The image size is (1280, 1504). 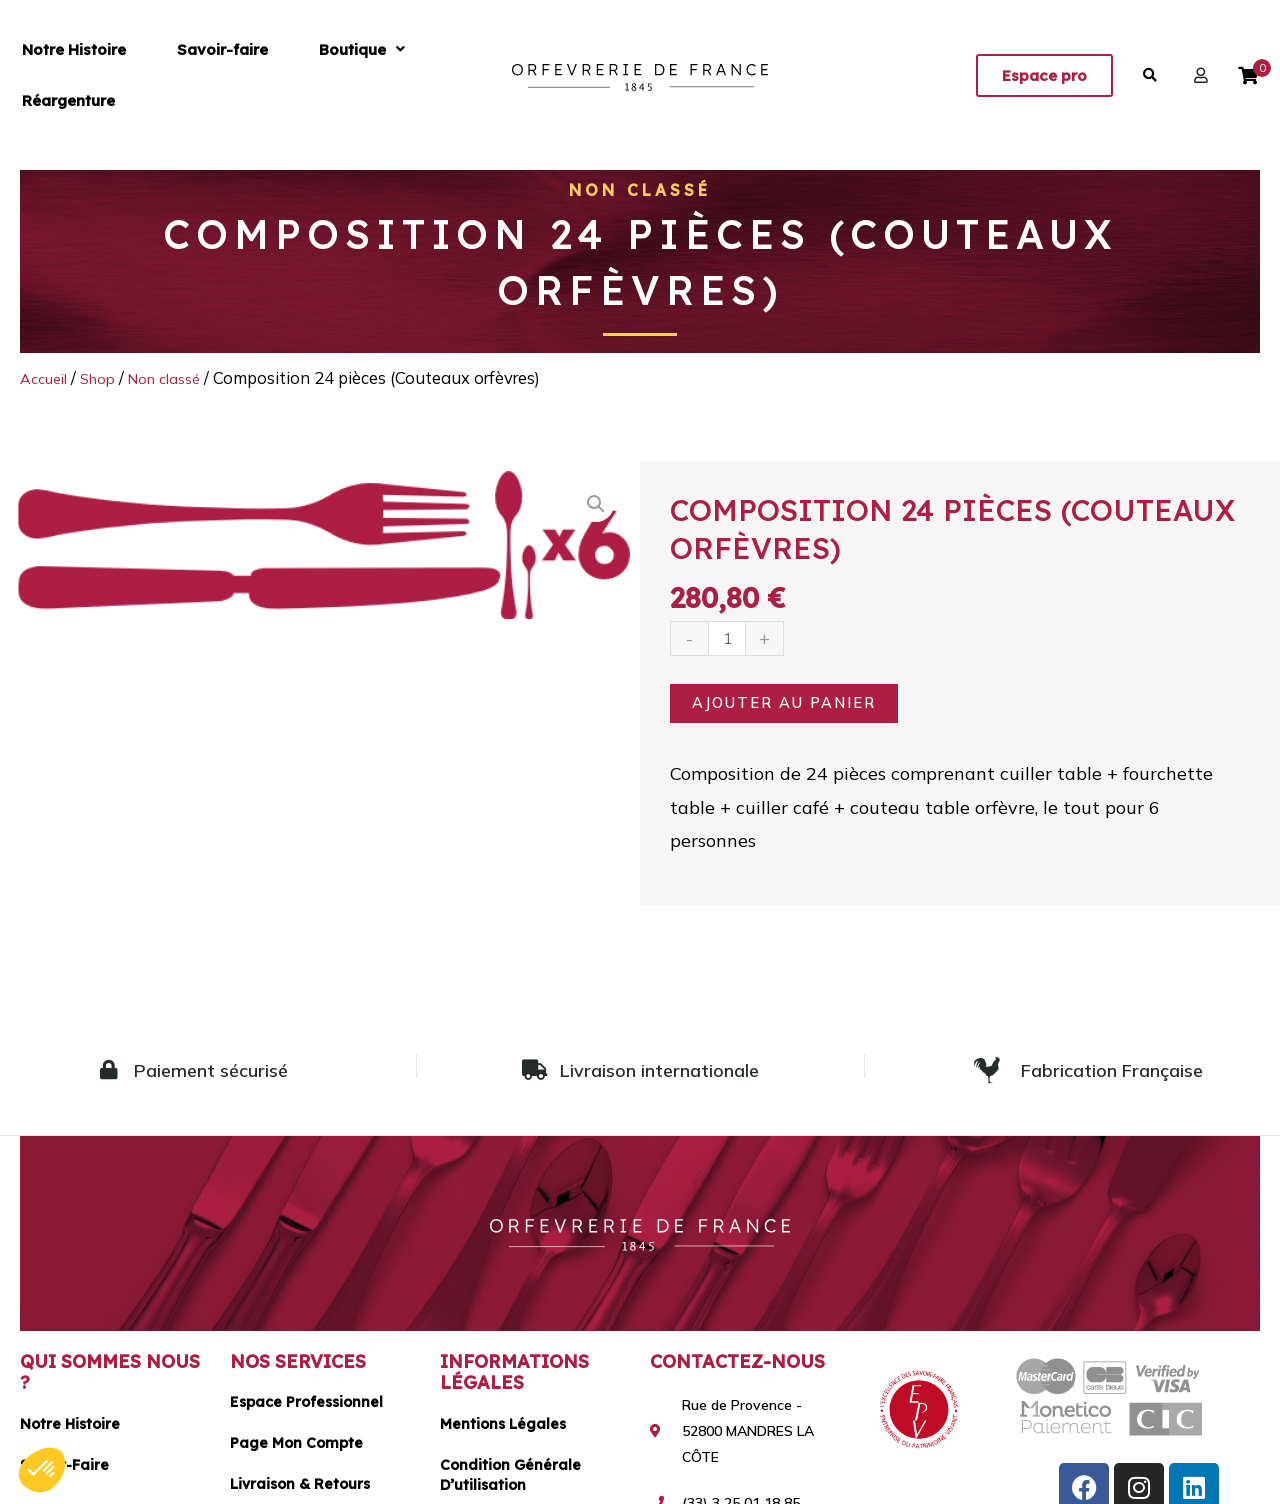 I want to click on Espace Professionnel, so click(x=306, y=1409).